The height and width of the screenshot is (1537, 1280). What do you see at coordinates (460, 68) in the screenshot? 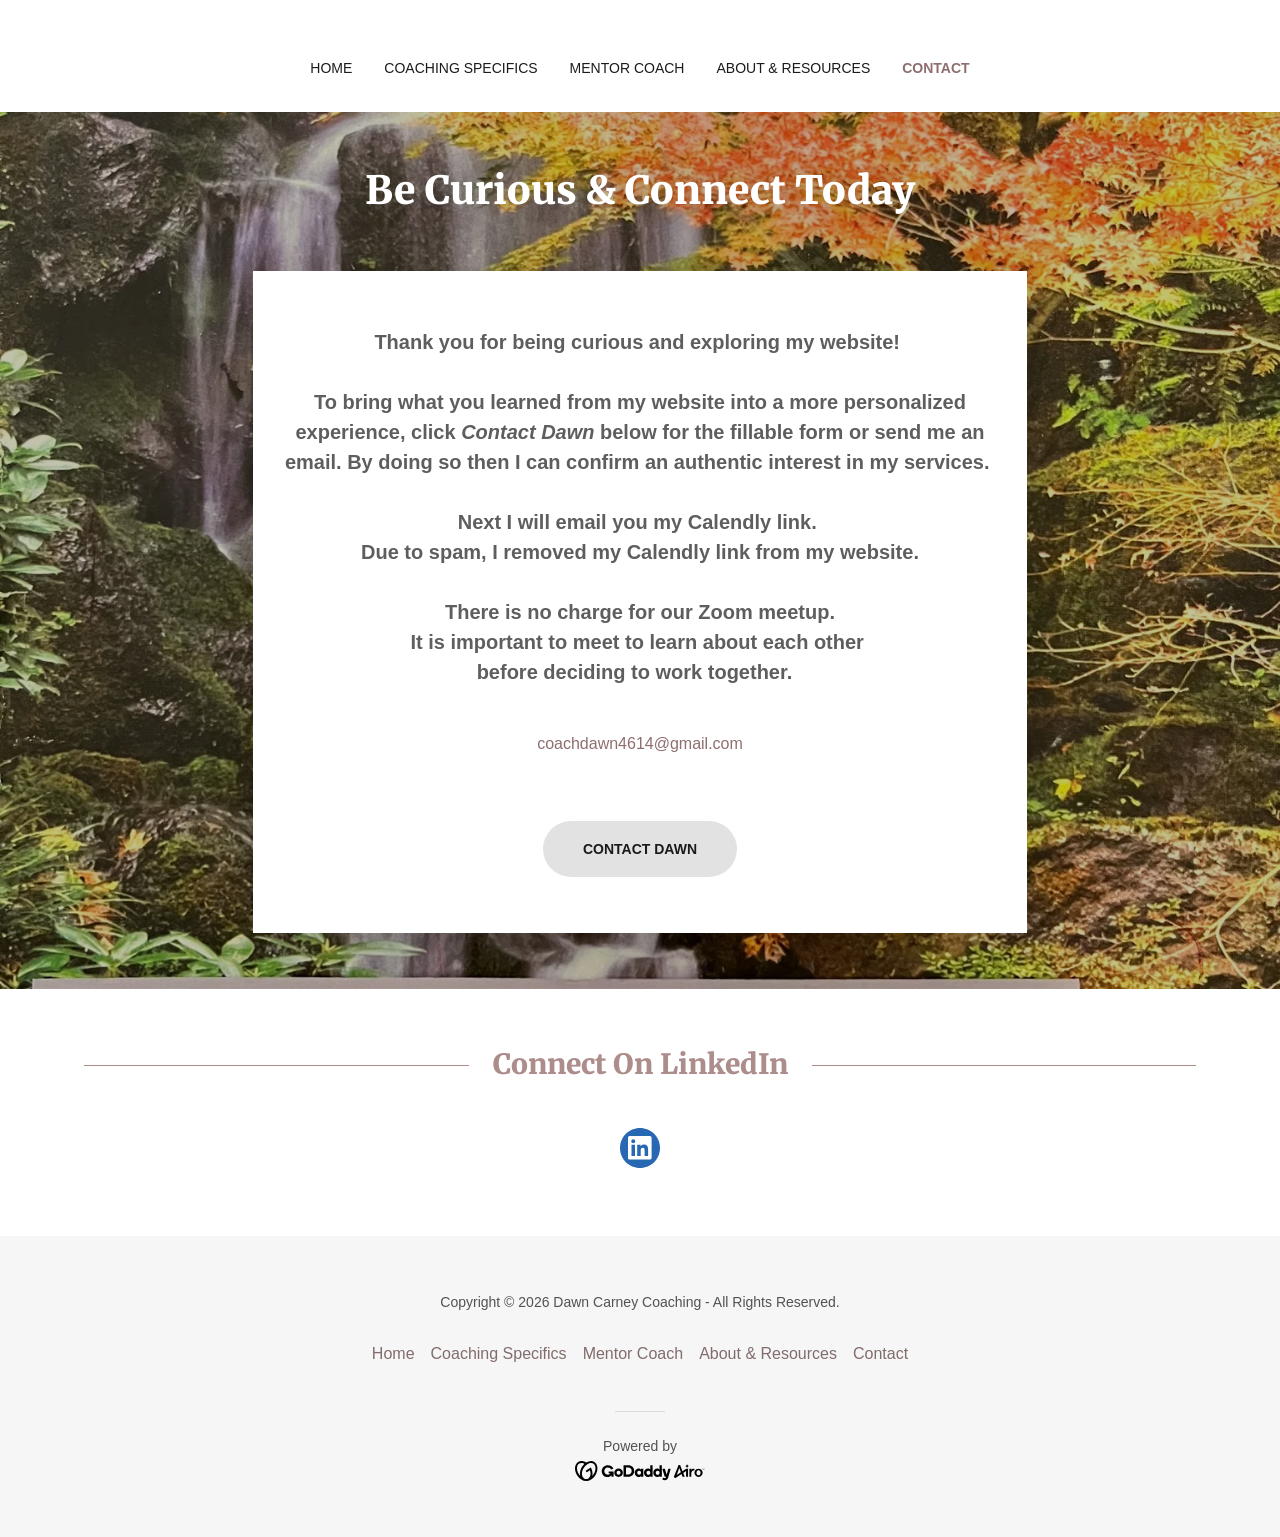
I see `Coaching Specifics [link]` at bounding box center [460, 68].